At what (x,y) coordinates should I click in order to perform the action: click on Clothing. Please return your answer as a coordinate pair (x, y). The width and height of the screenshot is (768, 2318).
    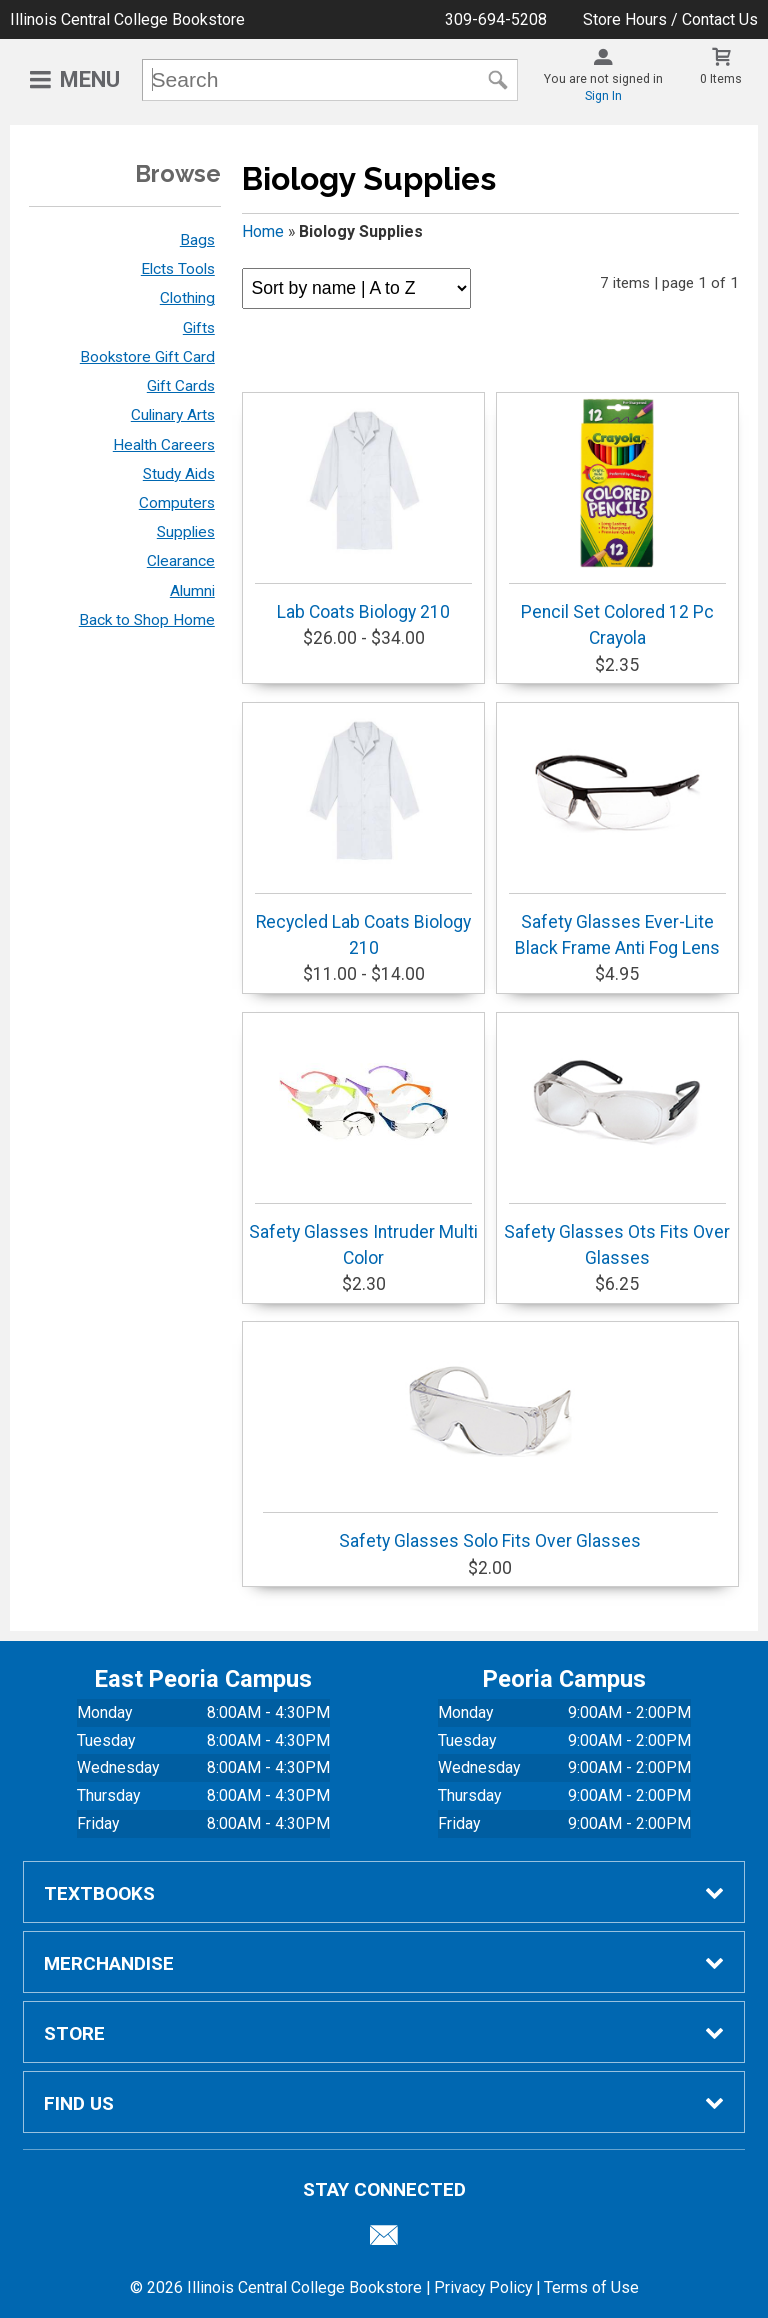
    Looking at the image, I should click on (187, 298).